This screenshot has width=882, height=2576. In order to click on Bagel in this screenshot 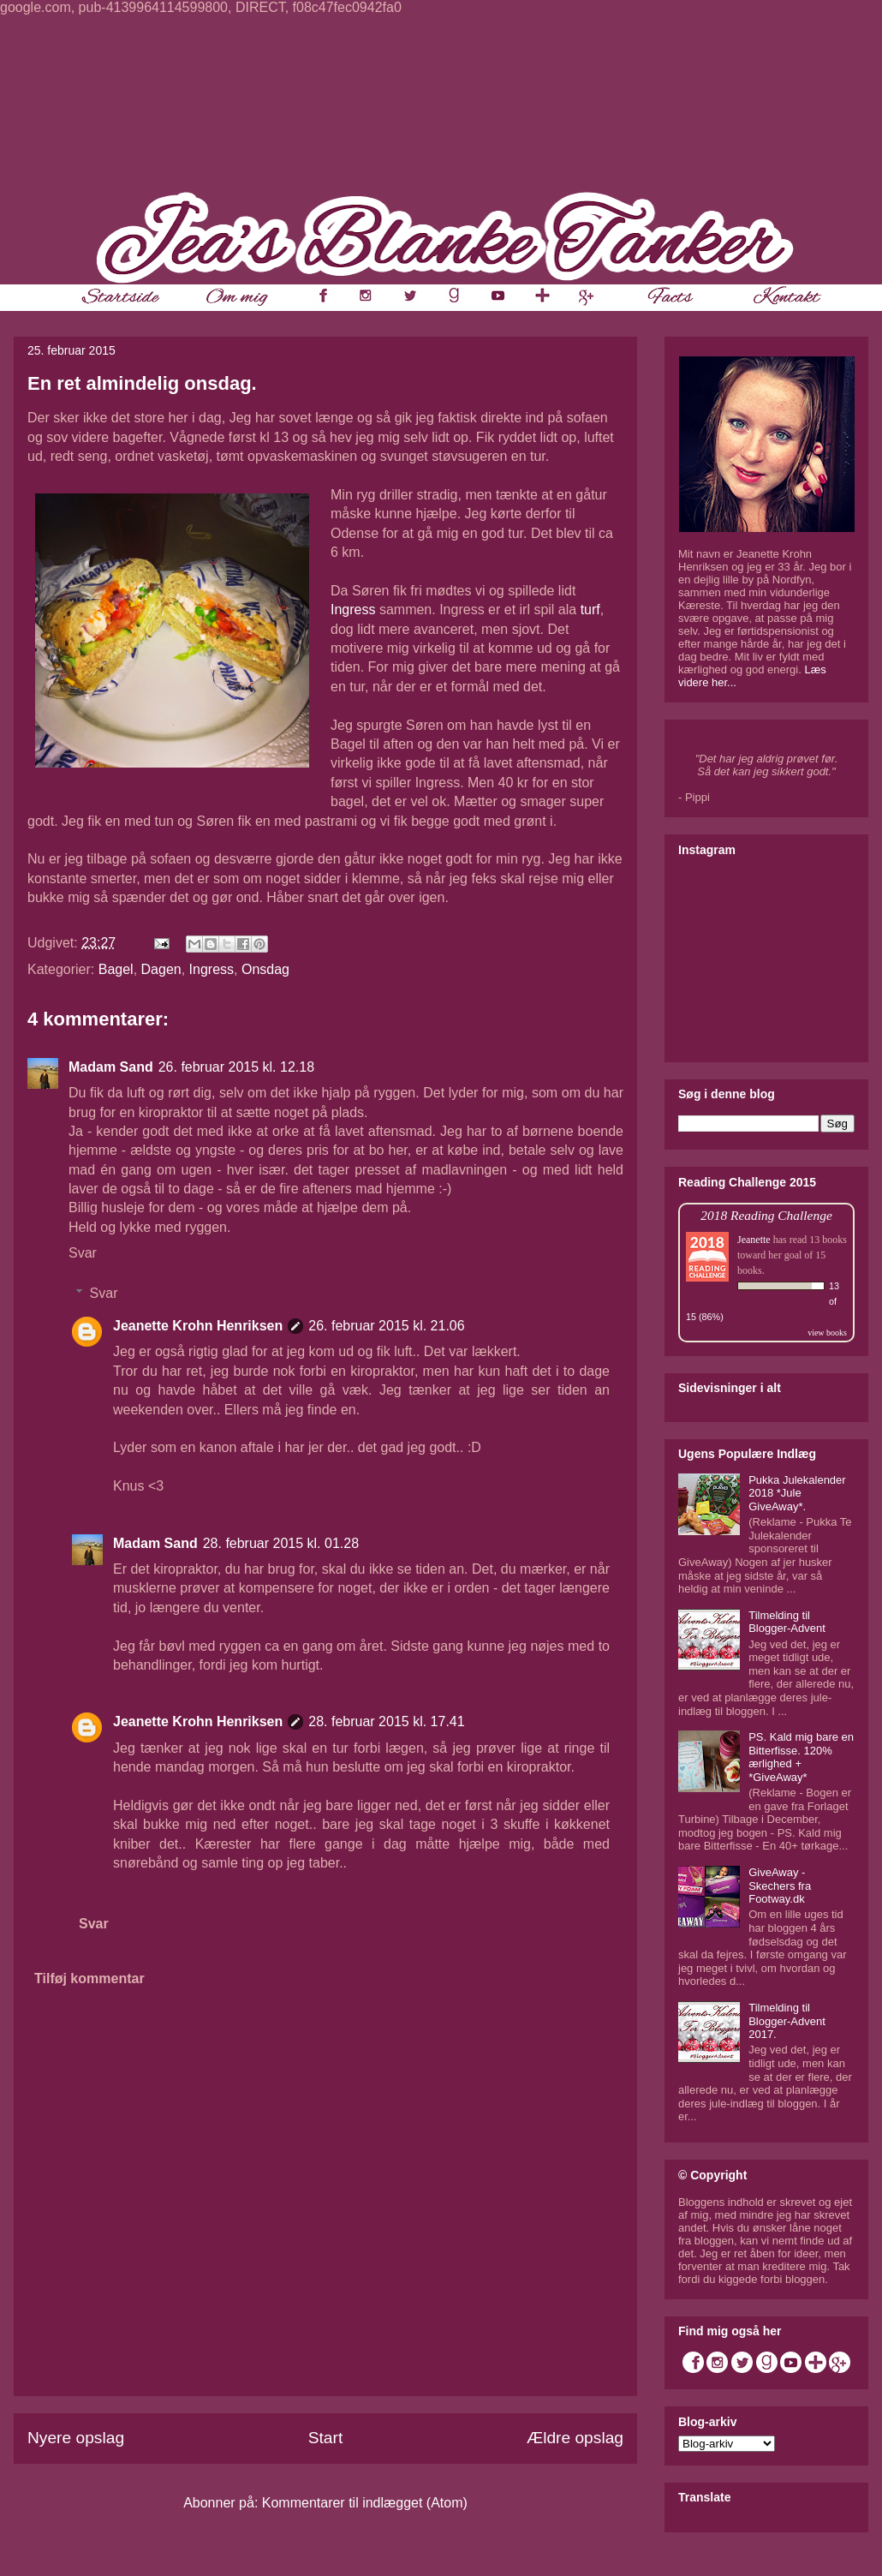, I will do `click(116, 969)`.